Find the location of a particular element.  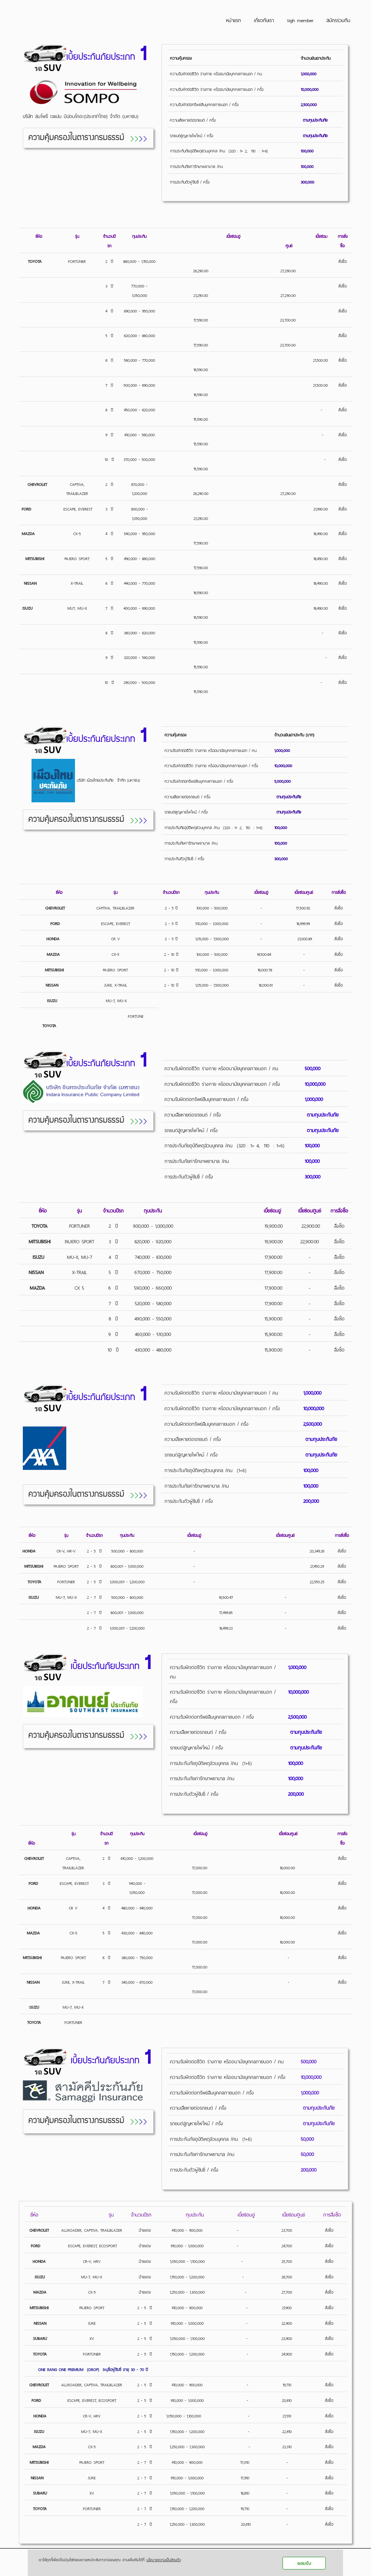

sigh member is located at coordinates (300, 19).